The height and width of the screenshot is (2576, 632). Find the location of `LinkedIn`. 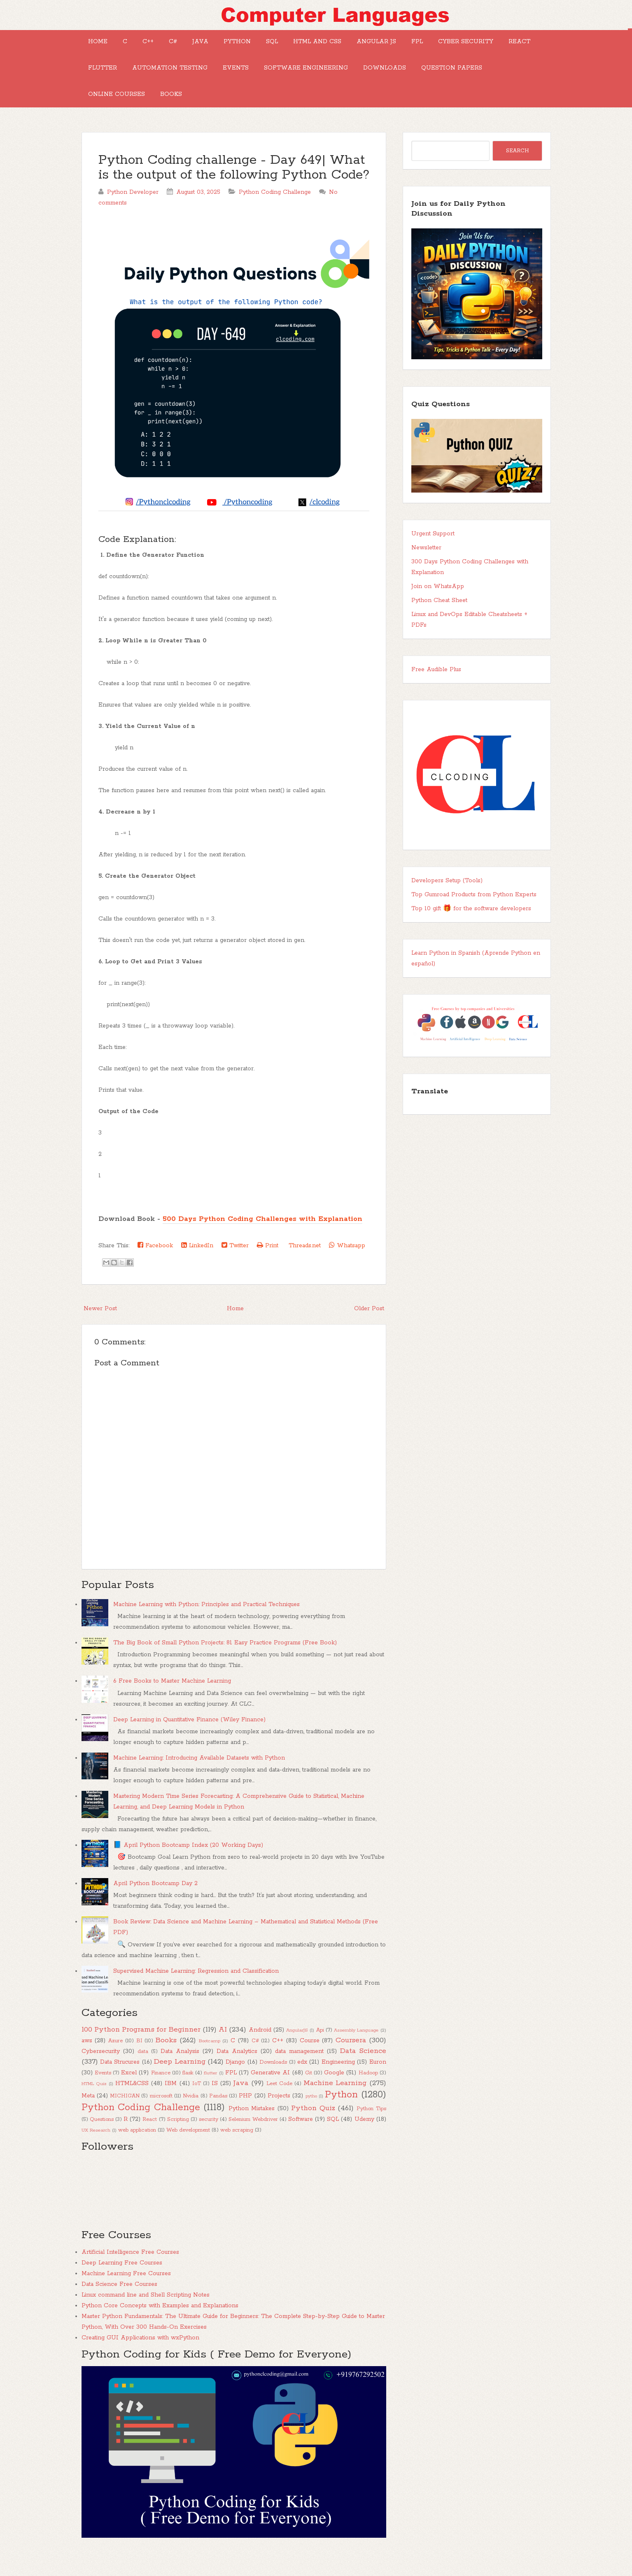

LinkedIn is located at coordinates (197, 1265).